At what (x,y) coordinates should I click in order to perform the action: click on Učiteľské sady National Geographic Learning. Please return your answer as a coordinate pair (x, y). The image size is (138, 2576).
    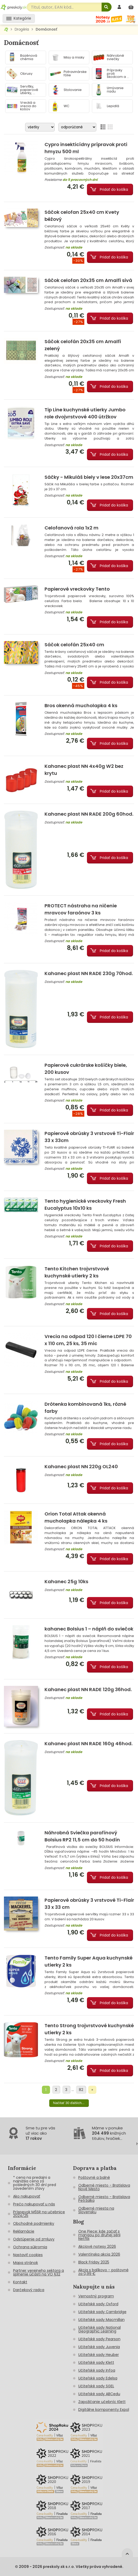
    Looking at the image, I should click on (99, 2329).